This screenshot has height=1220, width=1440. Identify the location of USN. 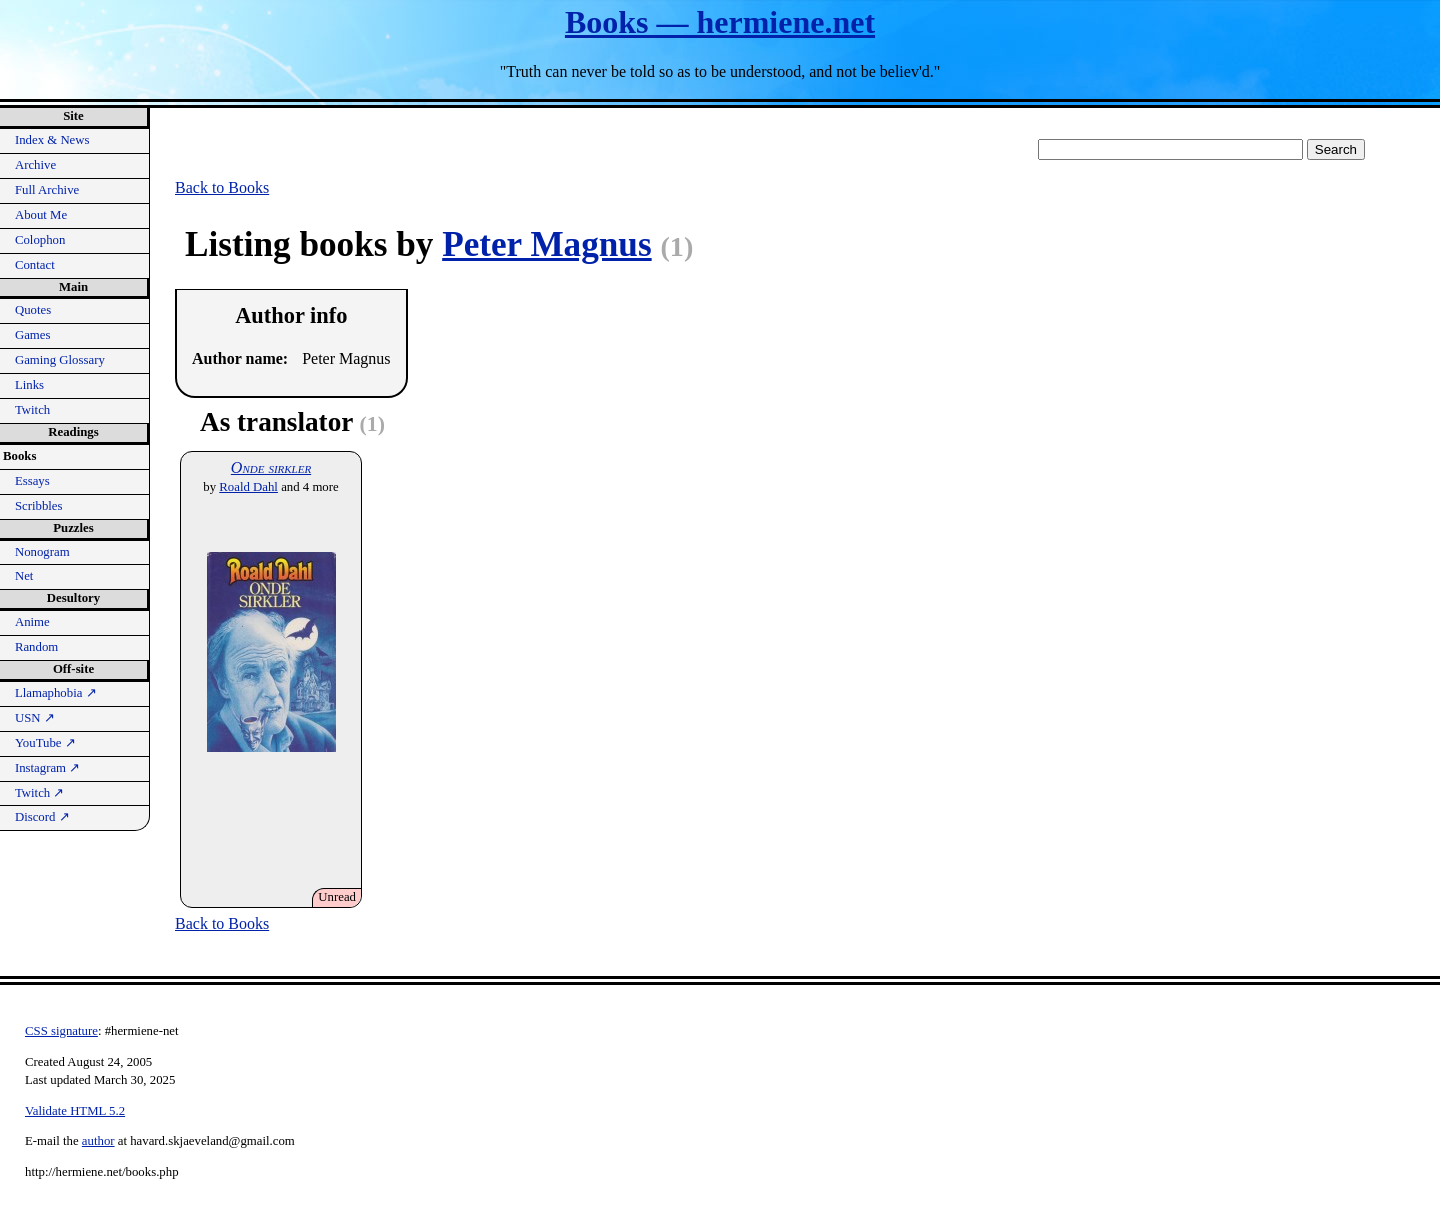
(35, 718).